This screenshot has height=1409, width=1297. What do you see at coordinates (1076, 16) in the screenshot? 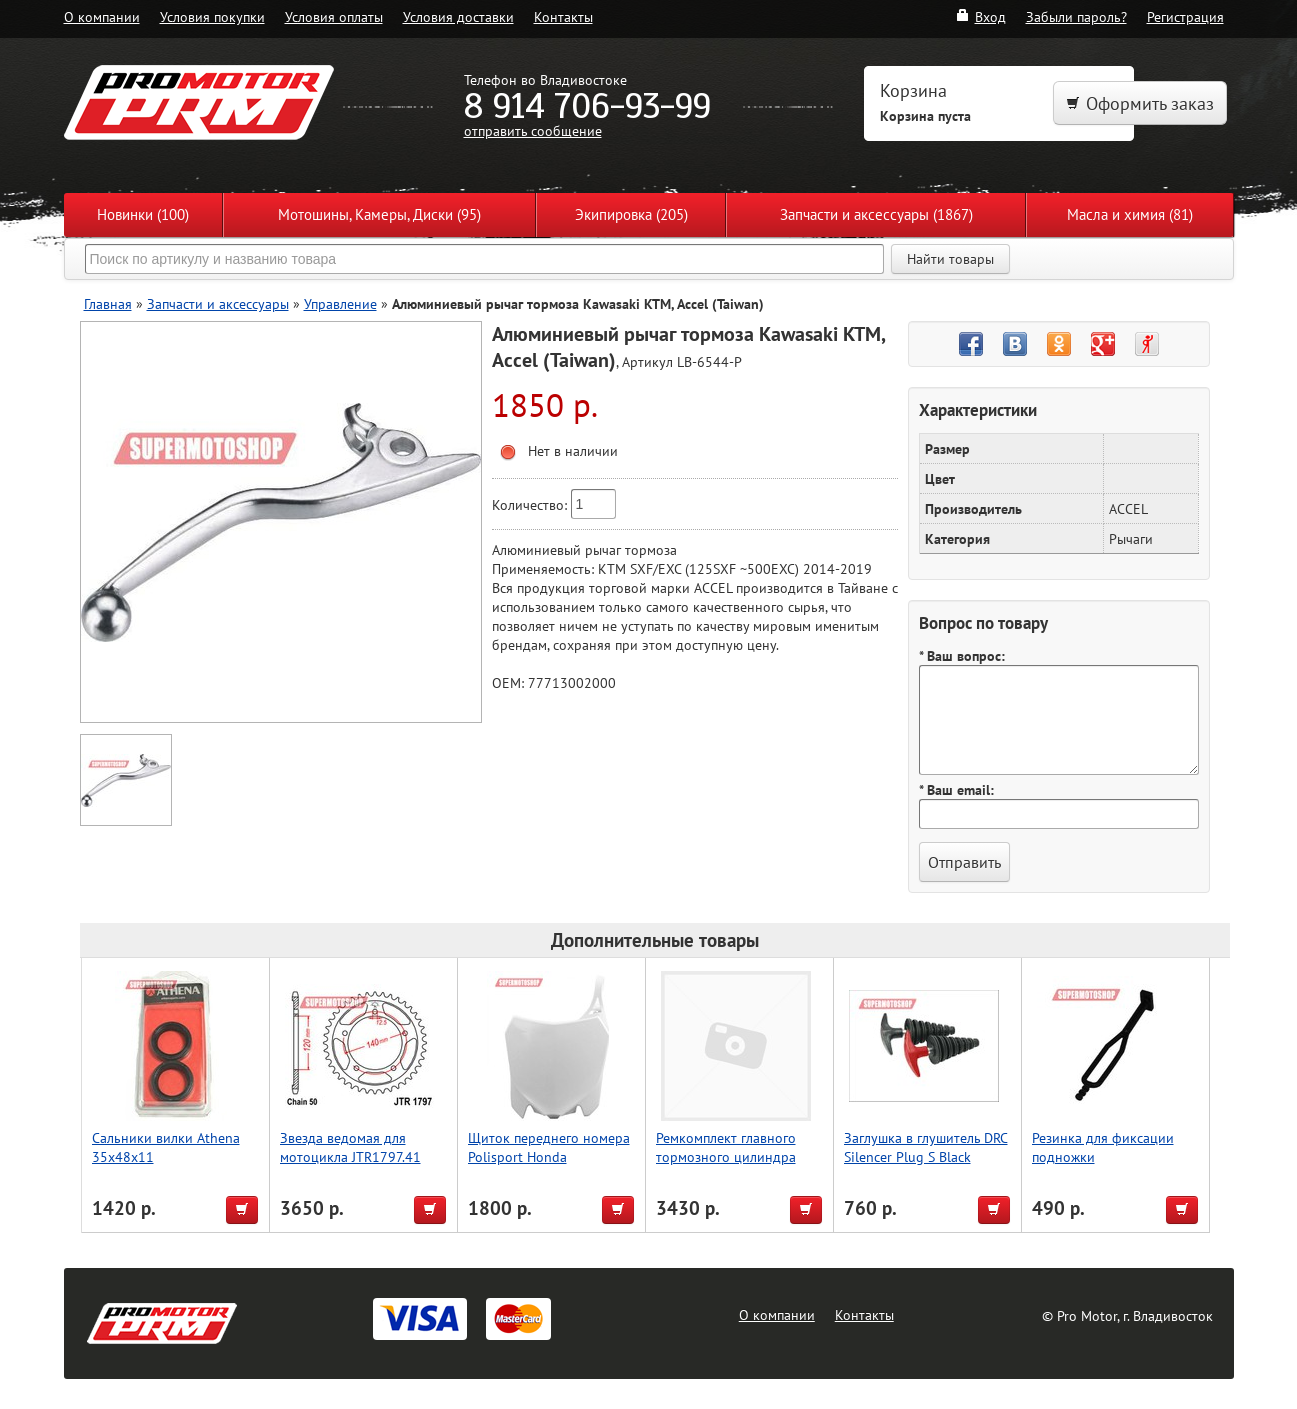
I see `Забыли пароль?` at bounding box center [1076, 16].